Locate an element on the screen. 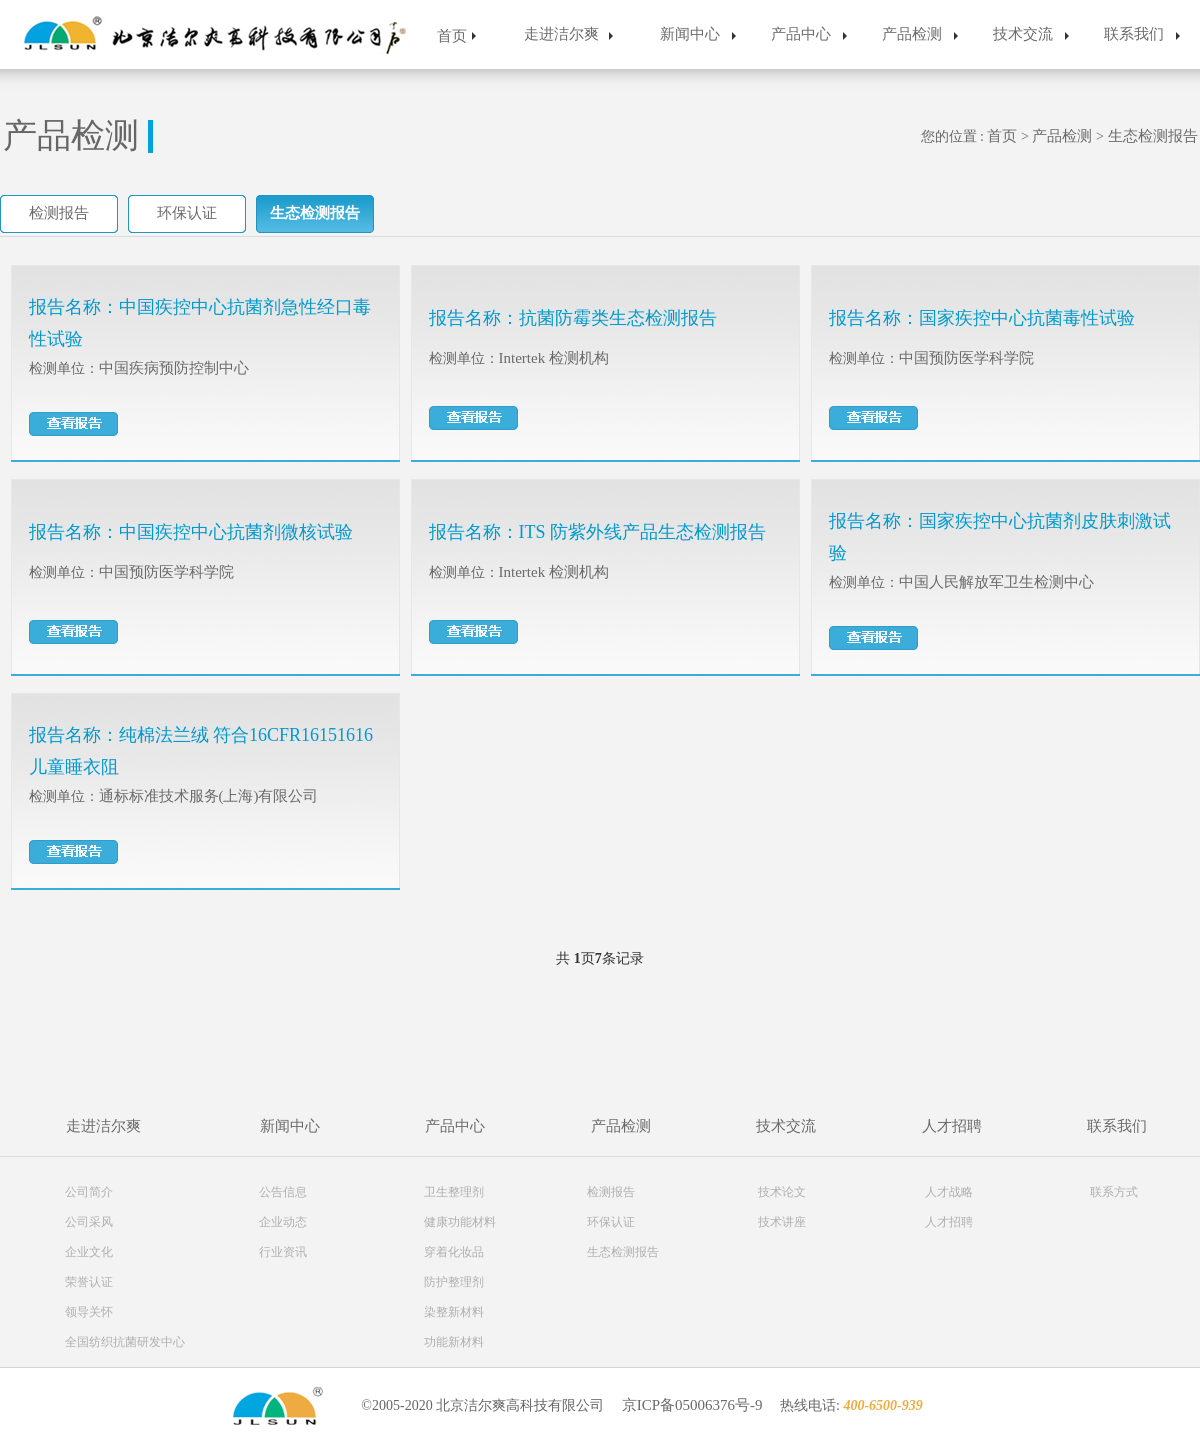 Image resolution: width=1200 pixels, height=1443 pixels. 公告信息 is located at coordinates (283, 1192).